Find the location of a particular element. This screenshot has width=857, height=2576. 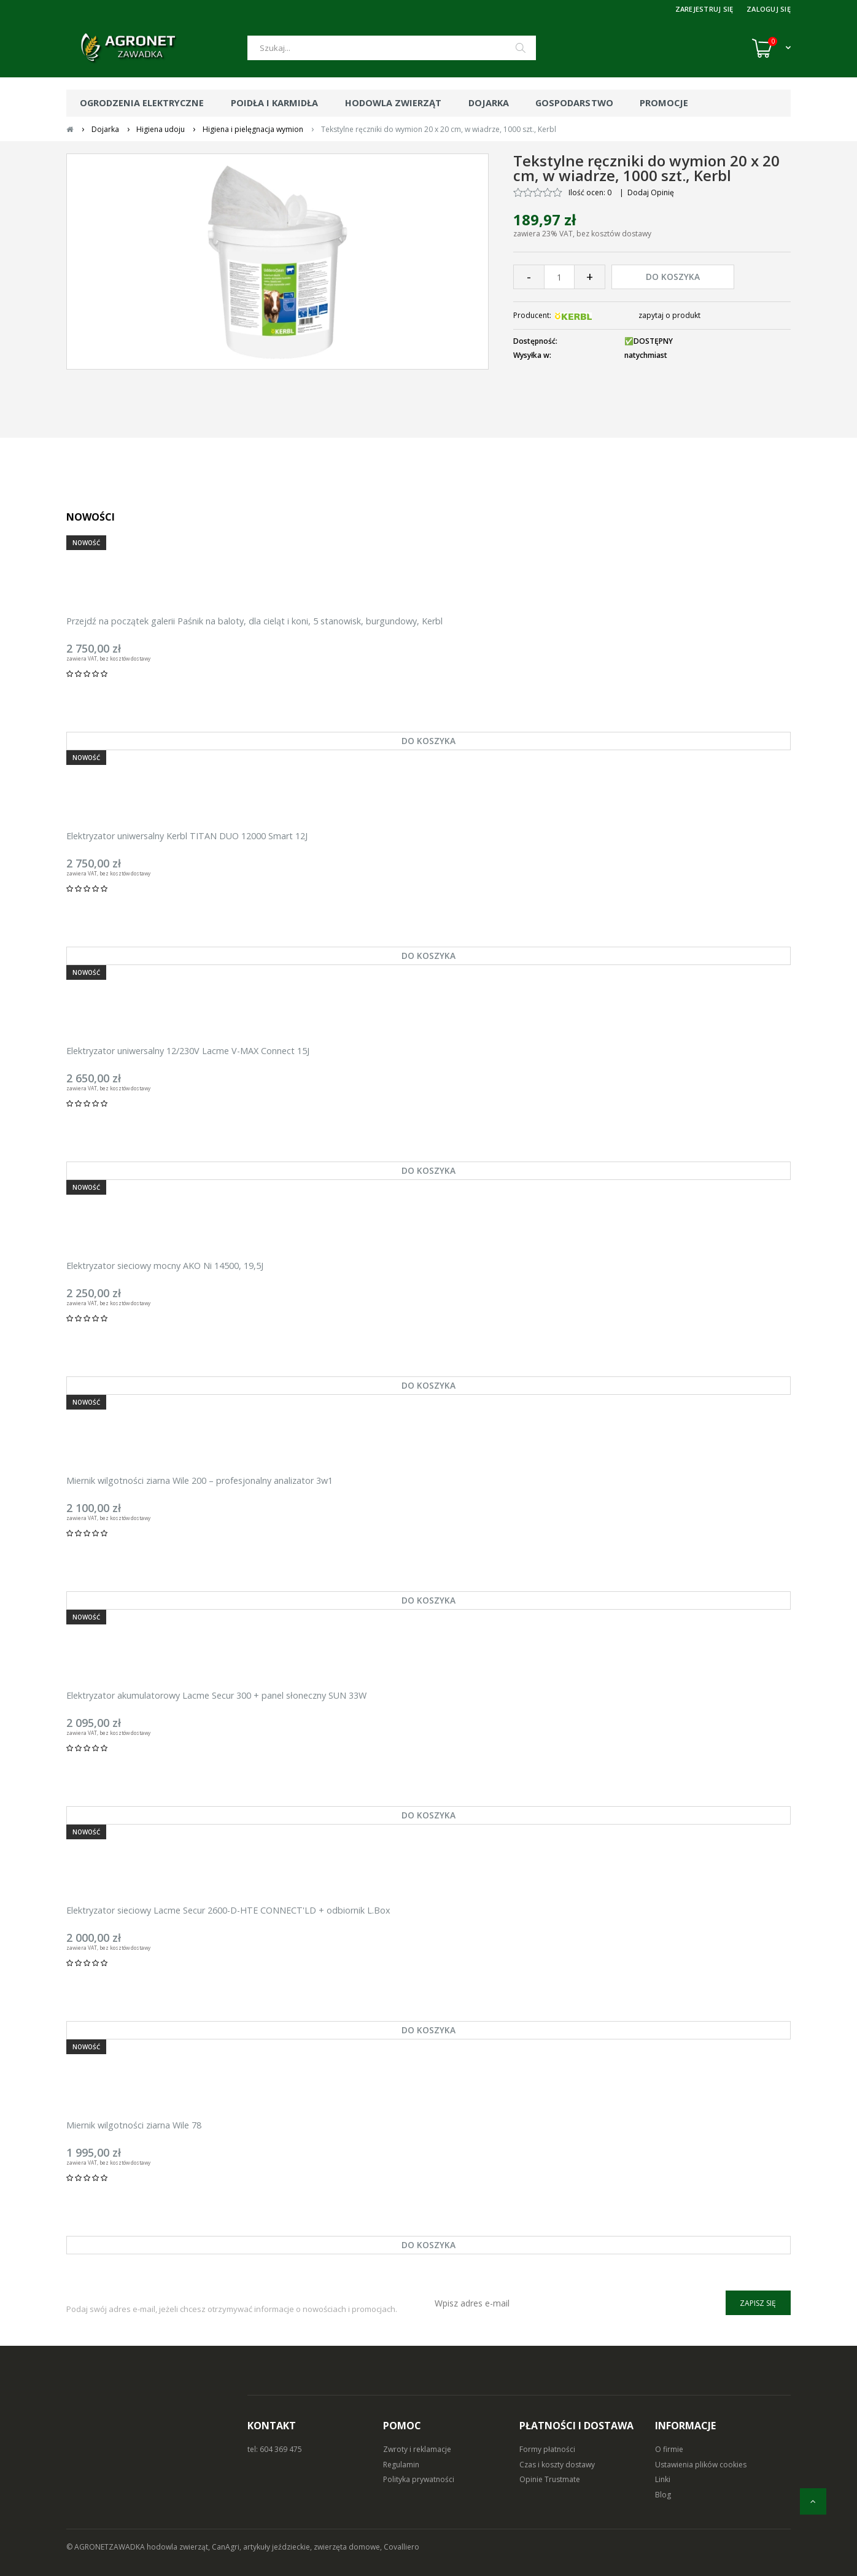

© AGRONETZAWADKA is located at coordinates (106, 2547).